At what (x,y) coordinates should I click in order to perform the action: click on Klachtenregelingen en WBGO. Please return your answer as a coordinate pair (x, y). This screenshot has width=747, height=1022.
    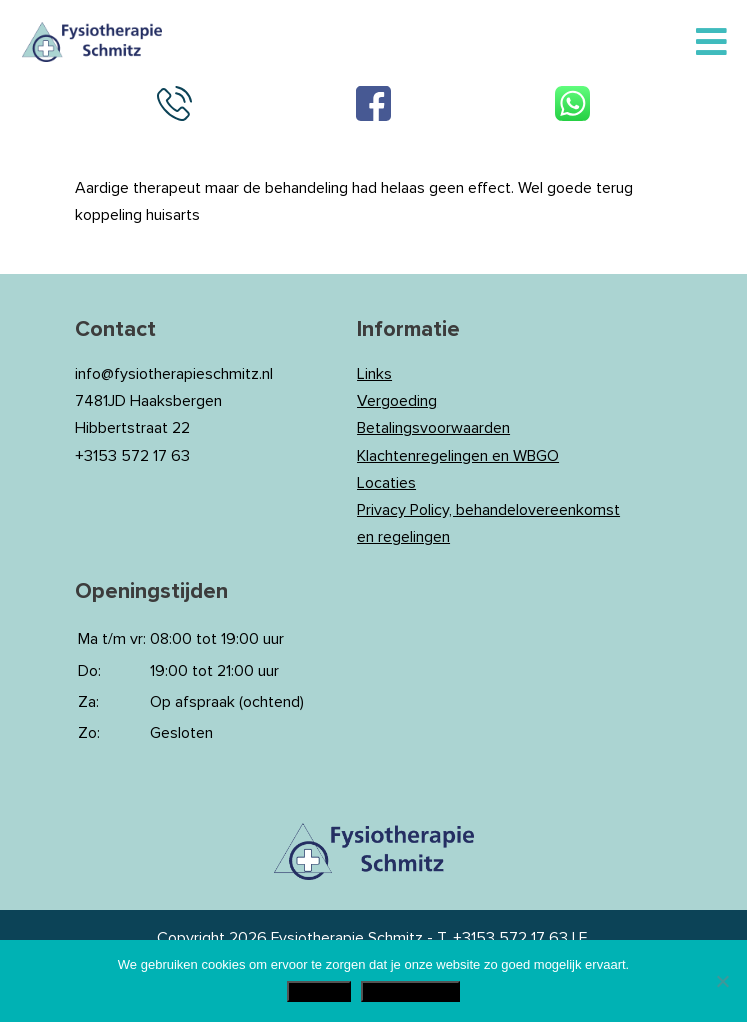
    Looking at the image, I should click on (458, 456).